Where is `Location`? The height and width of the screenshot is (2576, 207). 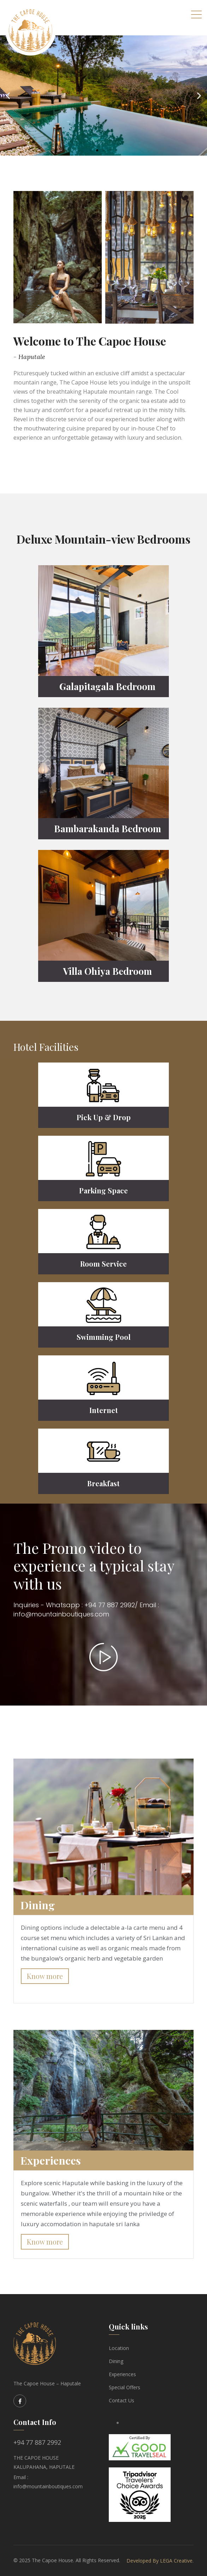
Location is located at coordinates (119, 2348).